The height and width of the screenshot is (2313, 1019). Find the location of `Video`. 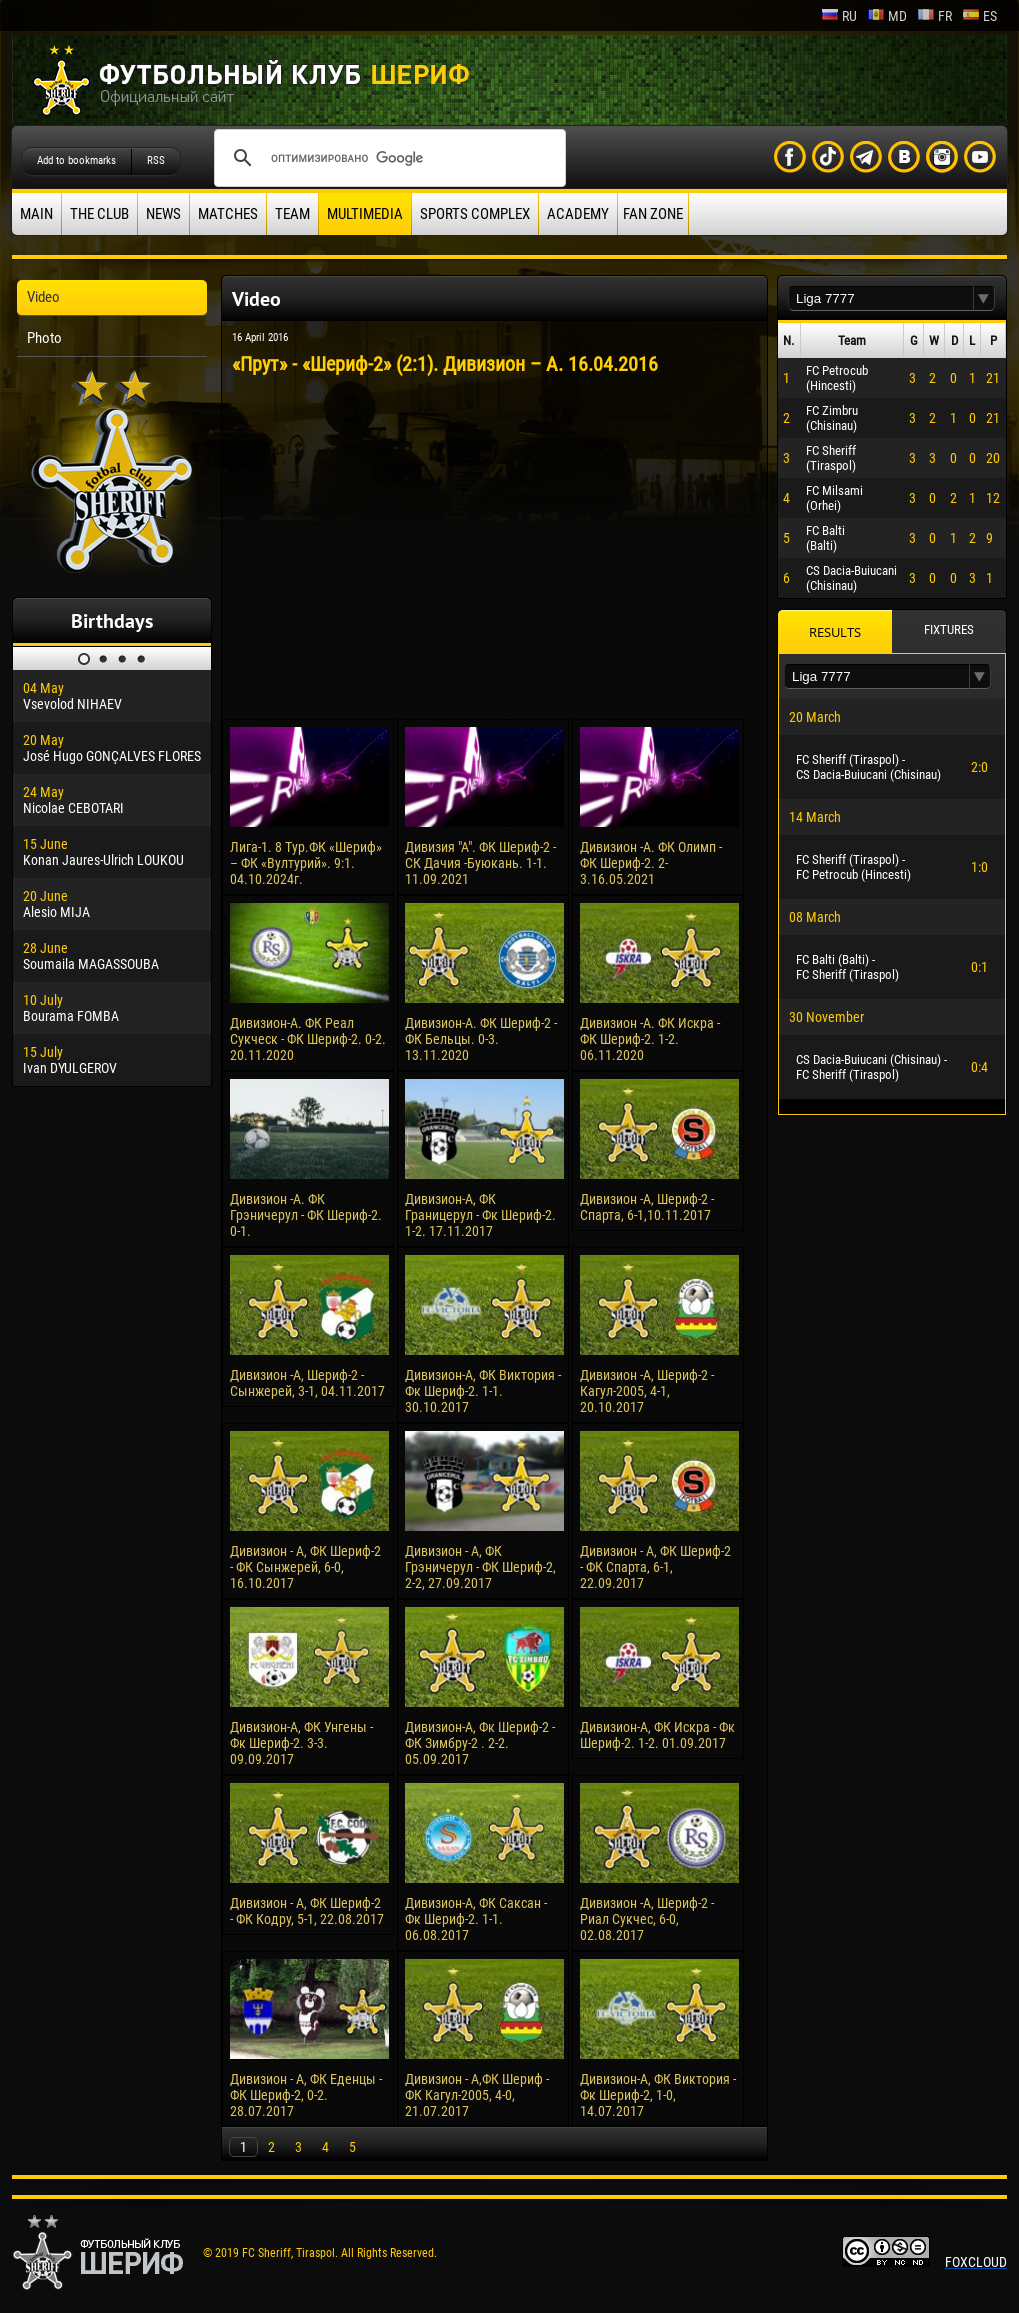

Video is located at coordinates (43, 297).